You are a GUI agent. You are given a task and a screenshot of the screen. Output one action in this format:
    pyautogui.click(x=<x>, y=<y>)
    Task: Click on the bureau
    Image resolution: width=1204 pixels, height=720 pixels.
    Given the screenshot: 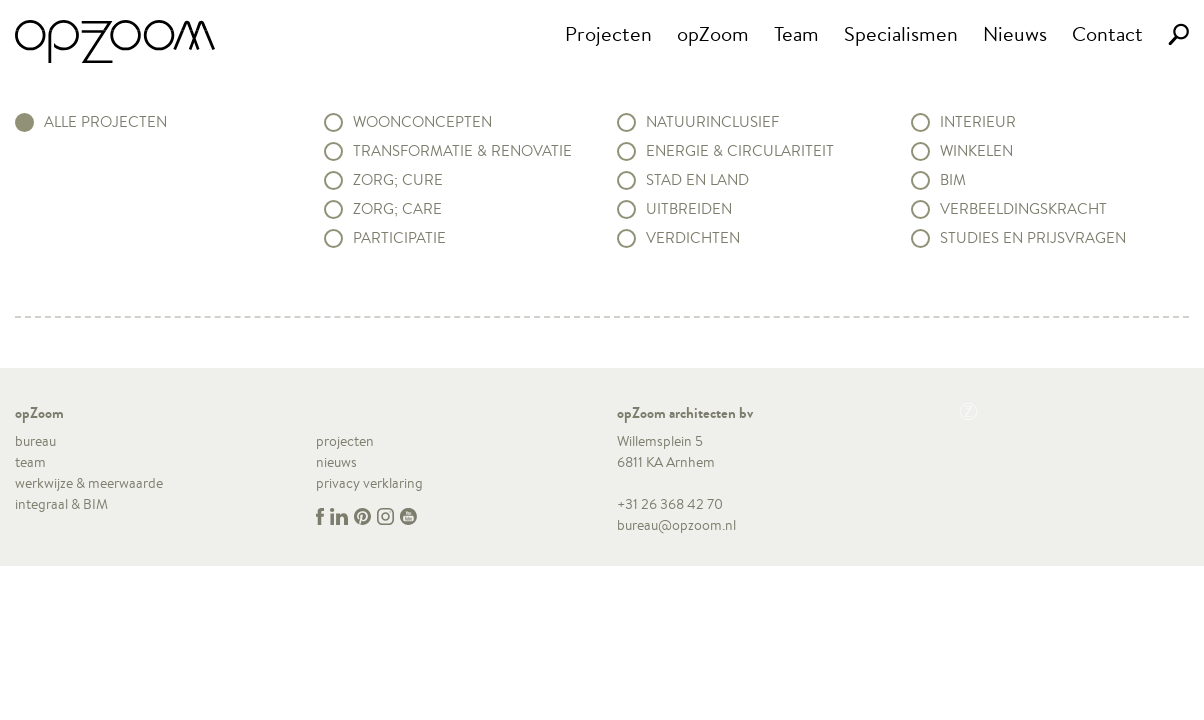 What is the action you would take?
    pyautogui.click(x=35, y=441)
    